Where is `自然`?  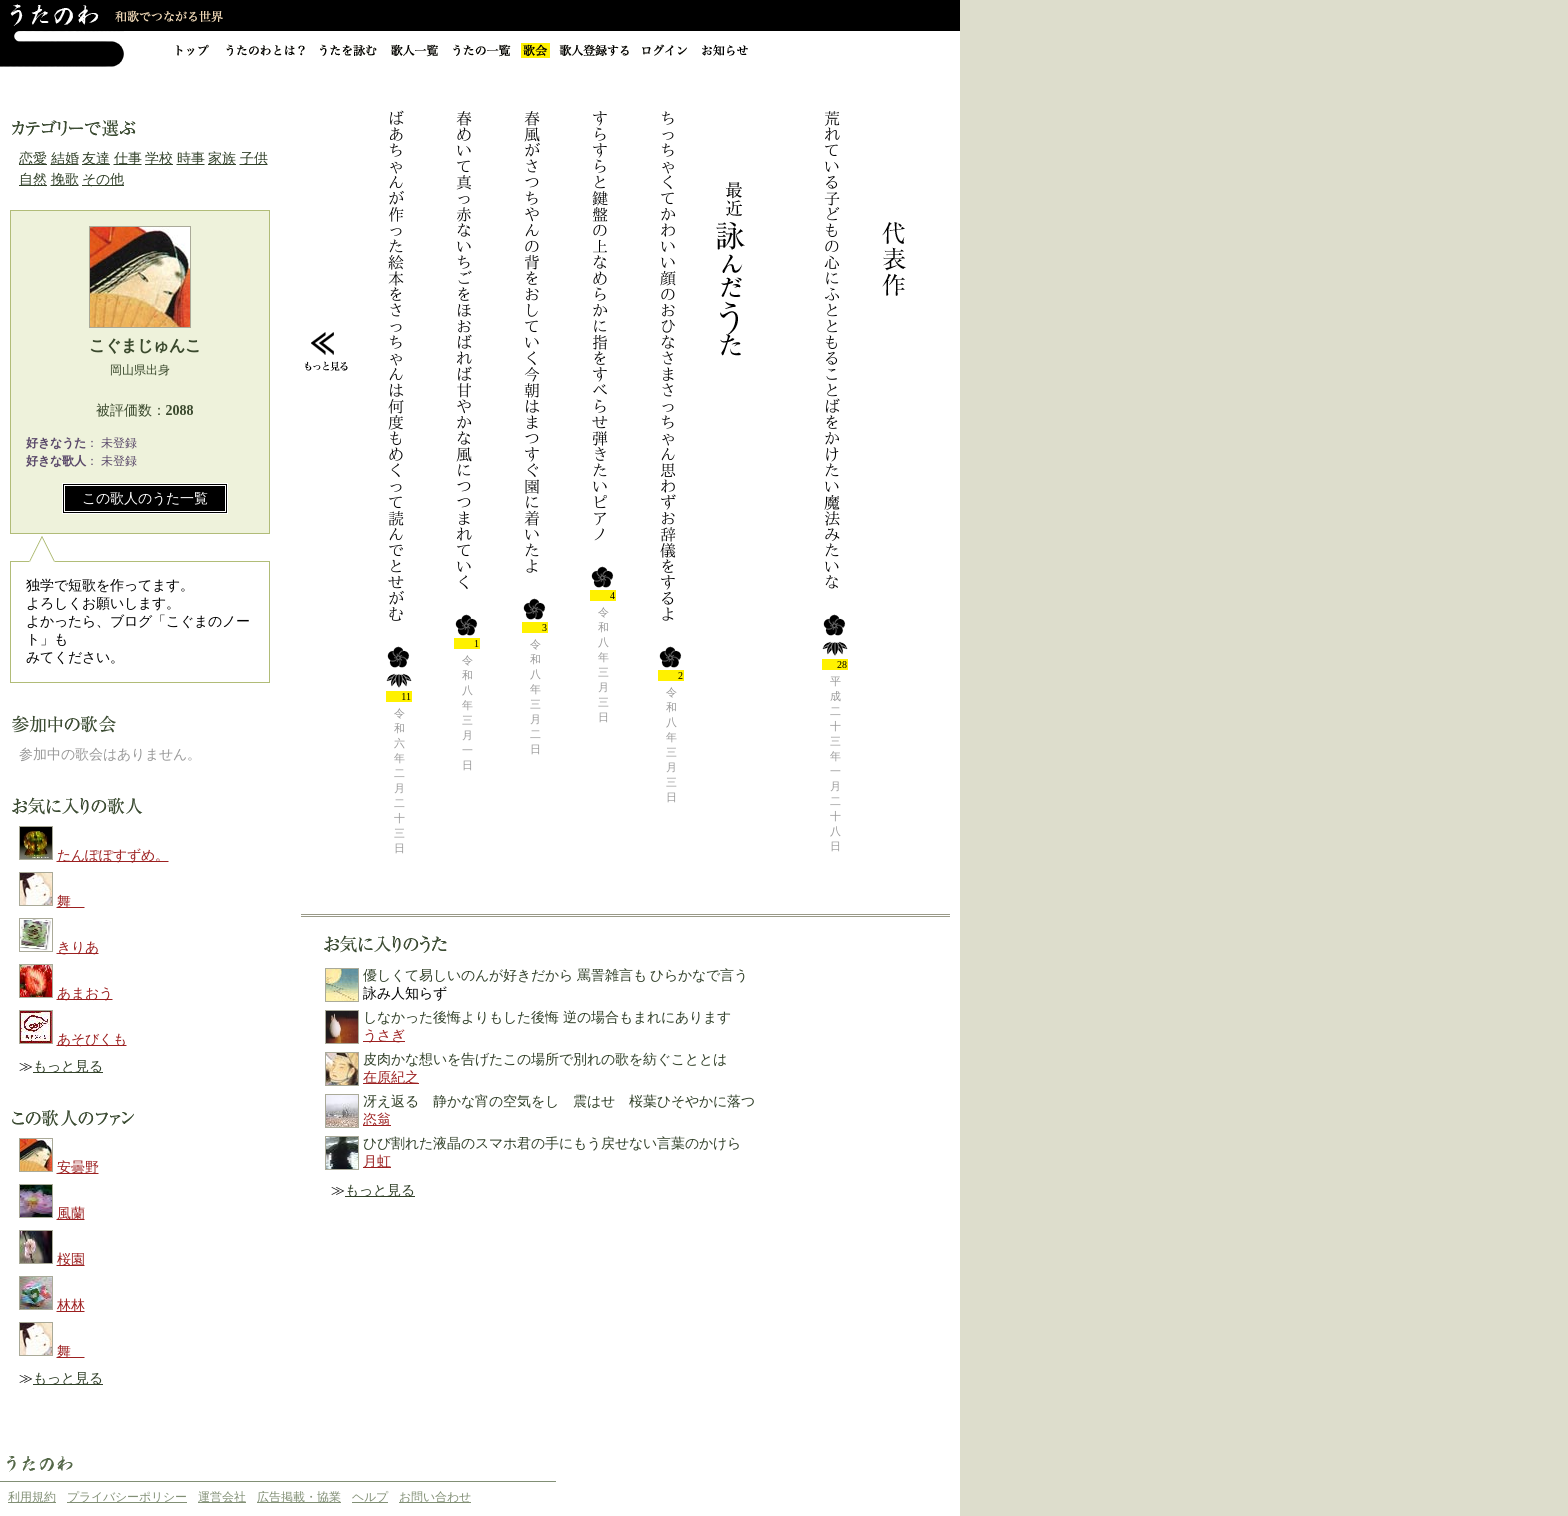
自然 is located at coordinates (33, 179).